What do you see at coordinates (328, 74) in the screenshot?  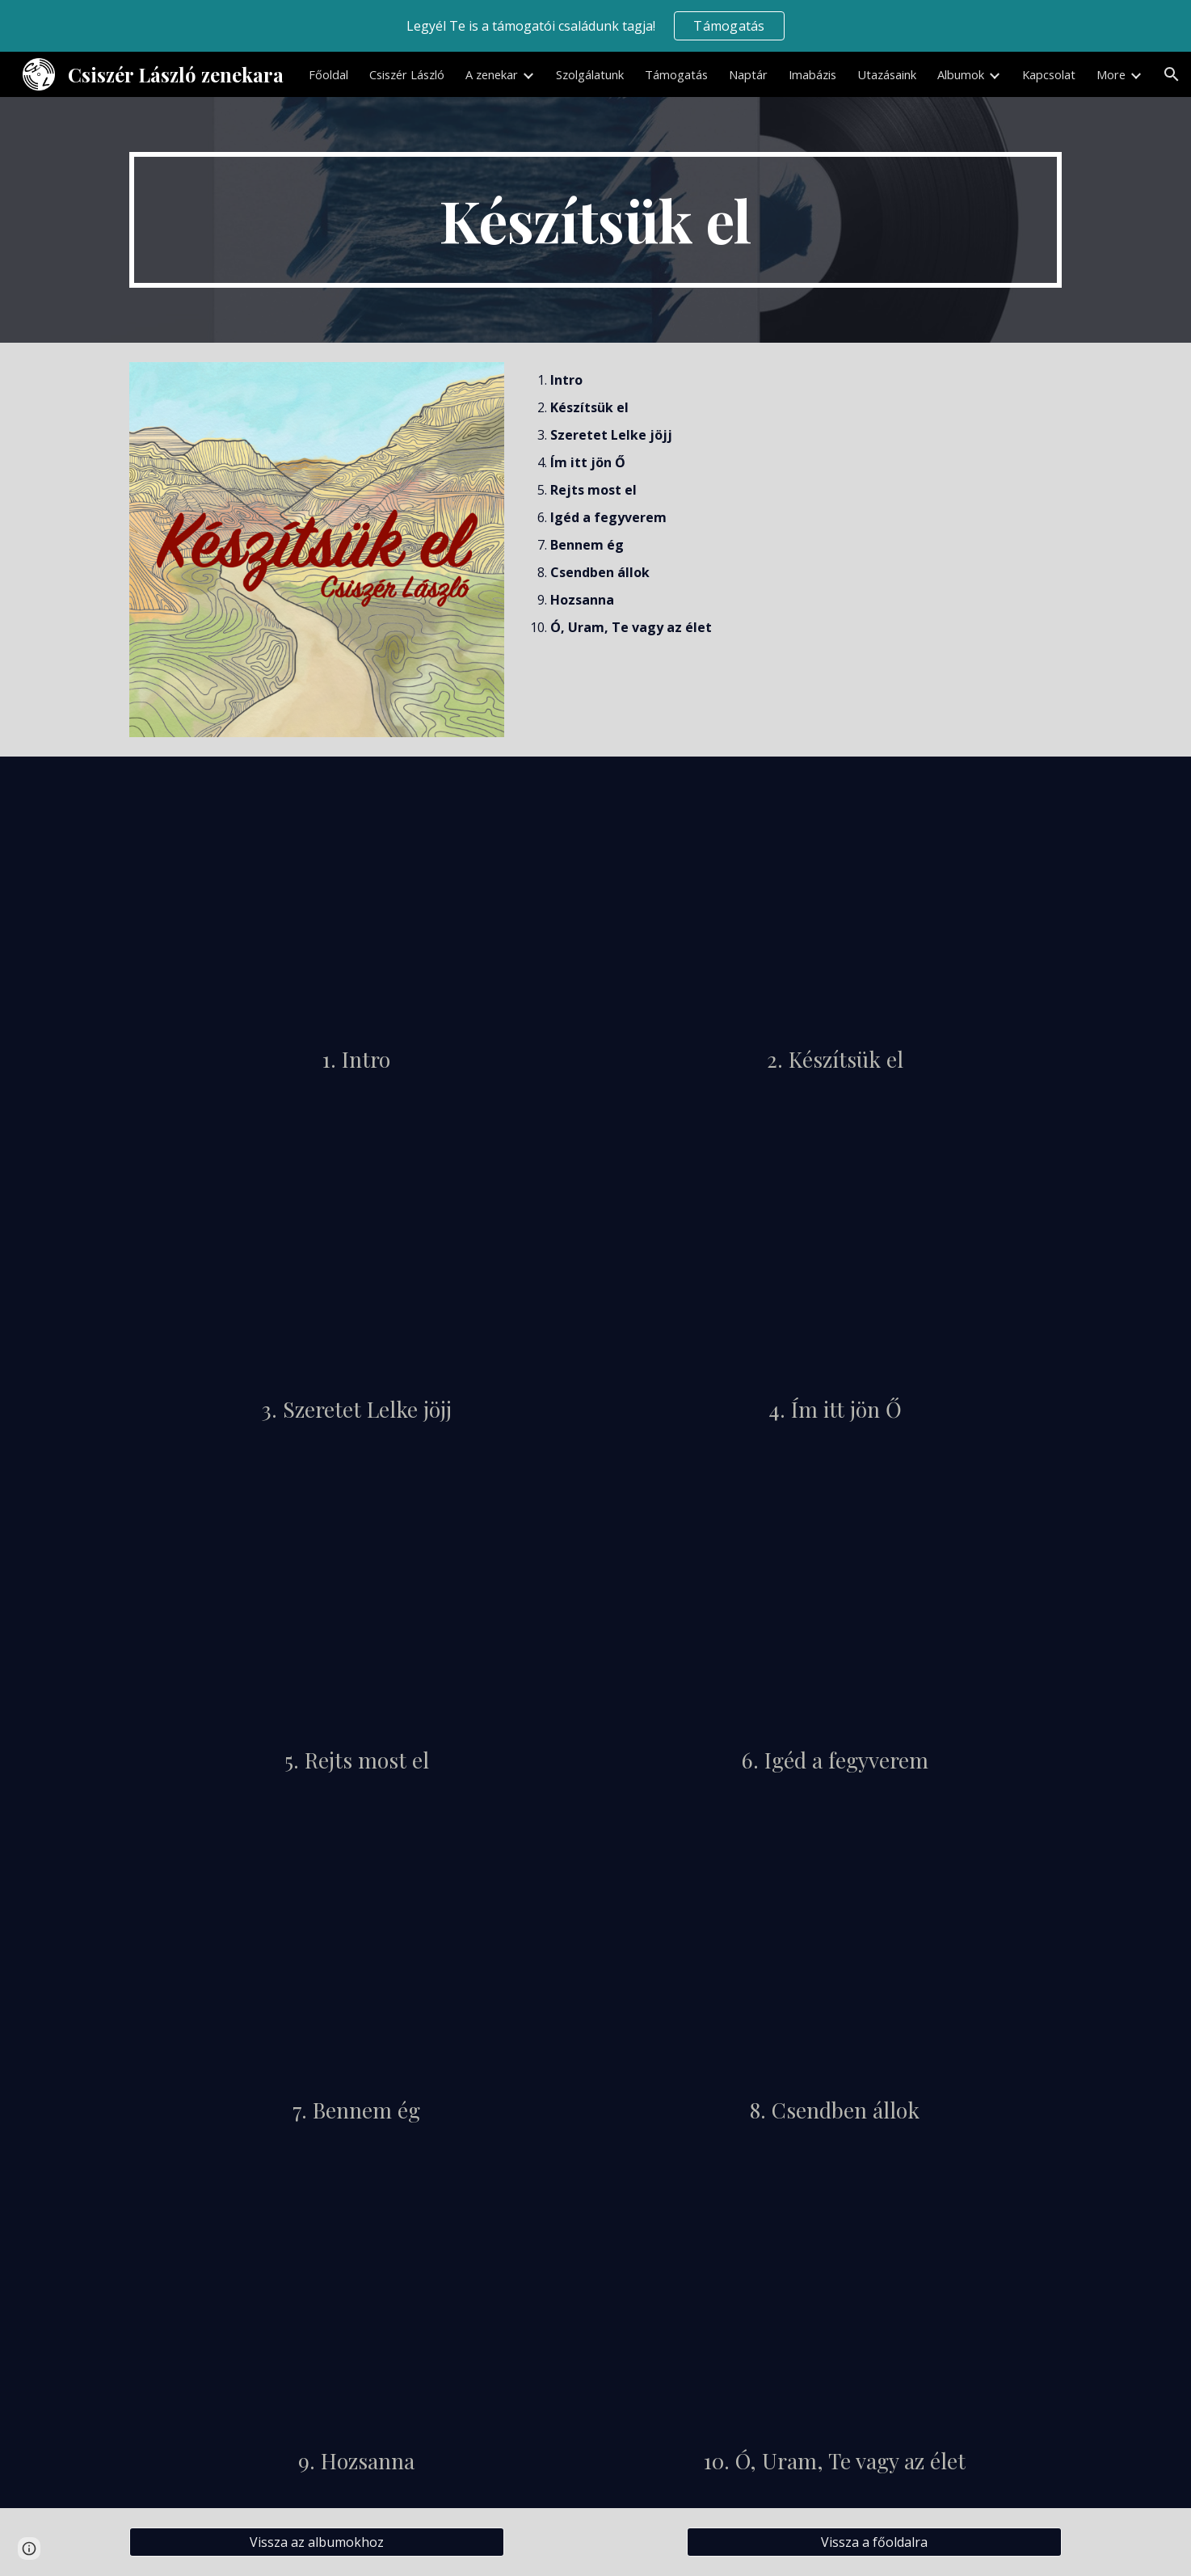 I see `Főoldal [link]` at bounding box center [328, 74].